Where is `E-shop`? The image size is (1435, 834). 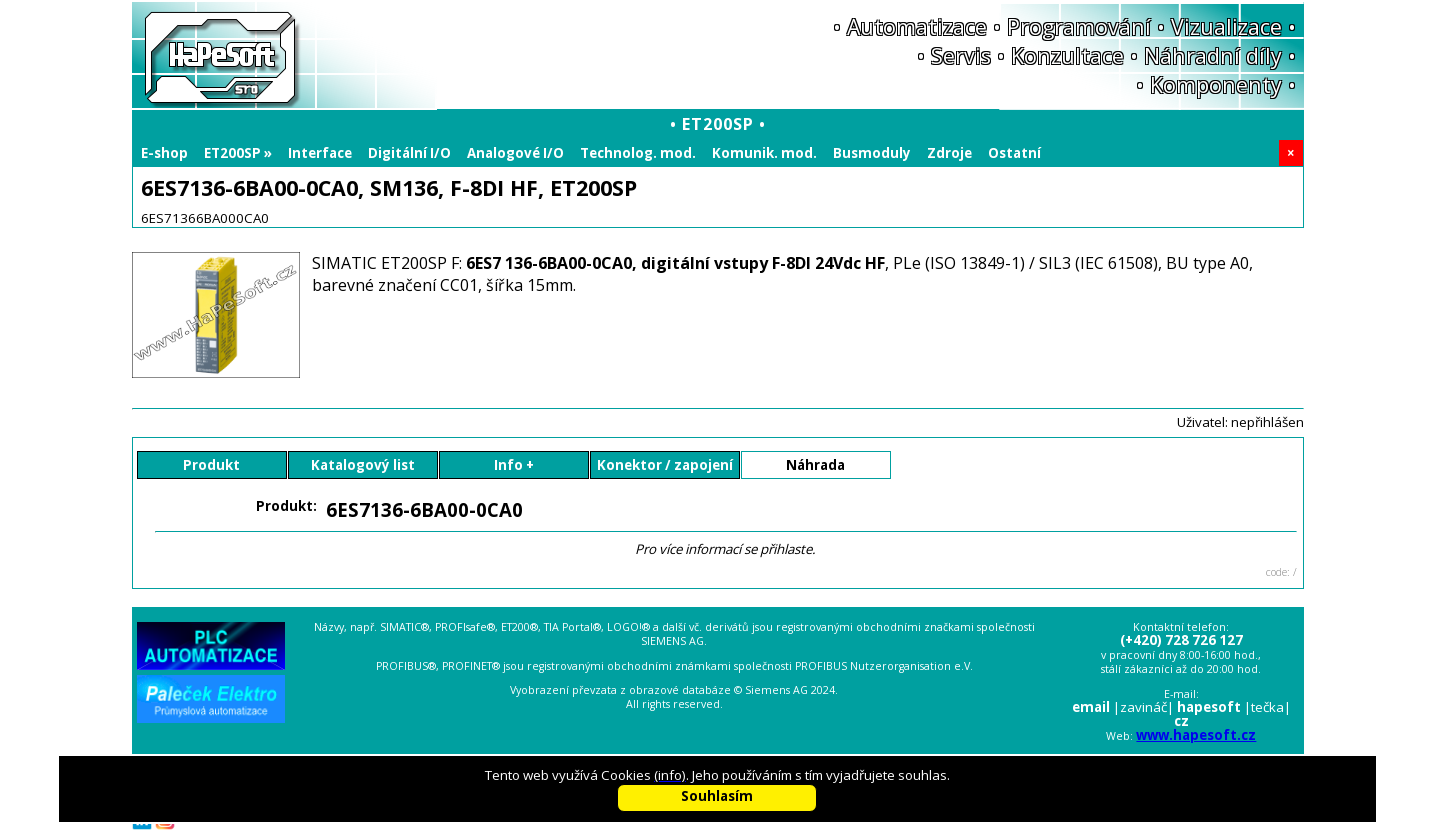
E-shop is located at coordinates (164, 153).